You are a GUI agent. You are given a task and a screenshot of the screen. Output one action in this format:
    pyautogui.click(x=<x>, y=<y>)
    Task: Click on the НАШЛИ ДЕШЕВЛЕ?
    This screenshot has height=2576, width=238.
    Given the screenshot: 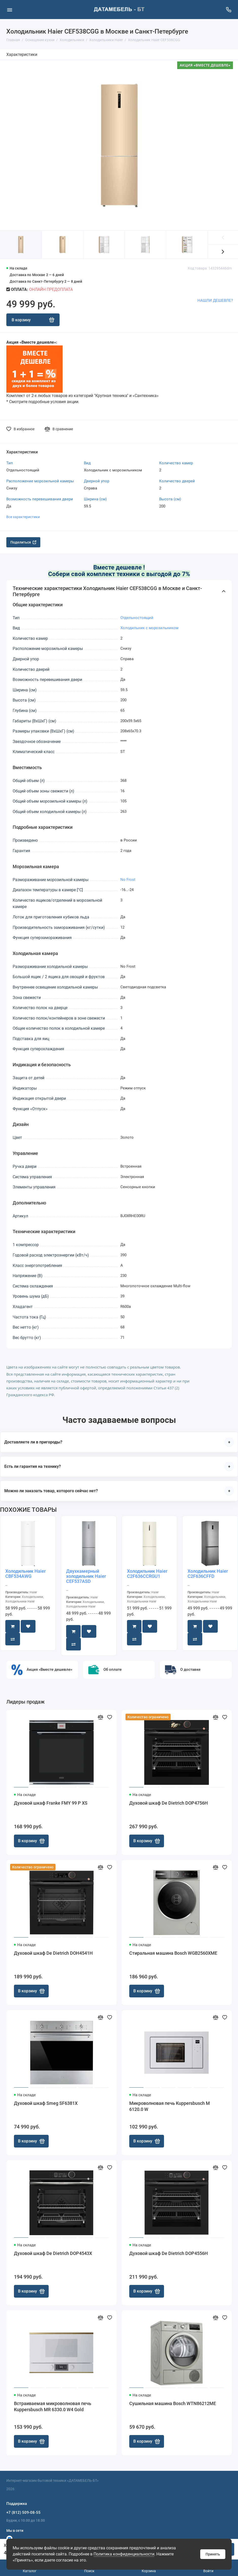 What is the action you would take?
    pyautogui.click(x=215, y=300)
    